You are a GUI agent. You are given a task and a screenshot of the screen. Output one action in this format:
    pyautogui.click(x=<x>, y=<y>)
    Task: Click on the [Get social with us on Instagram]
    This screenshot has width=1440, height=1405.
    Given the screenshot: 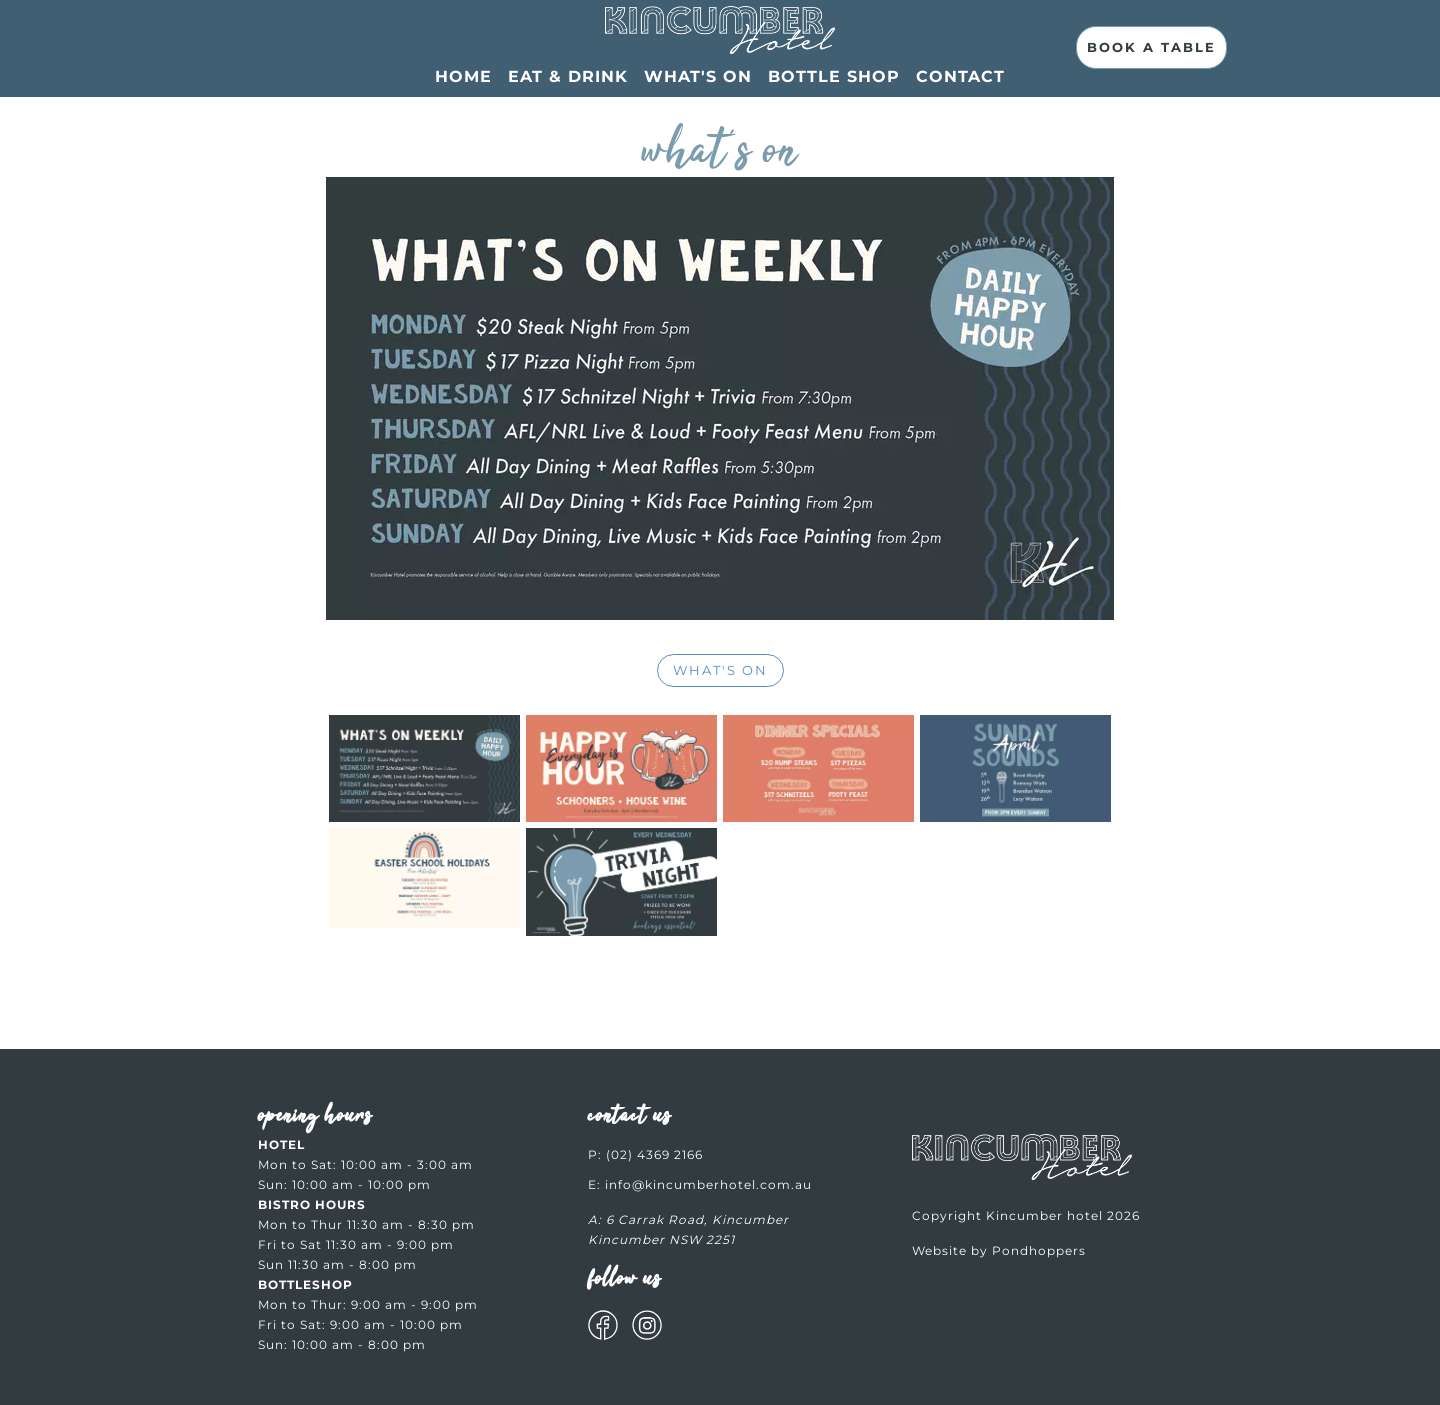 What is the action you would take?
    pyautogui.click(x=647, y=1328)
    